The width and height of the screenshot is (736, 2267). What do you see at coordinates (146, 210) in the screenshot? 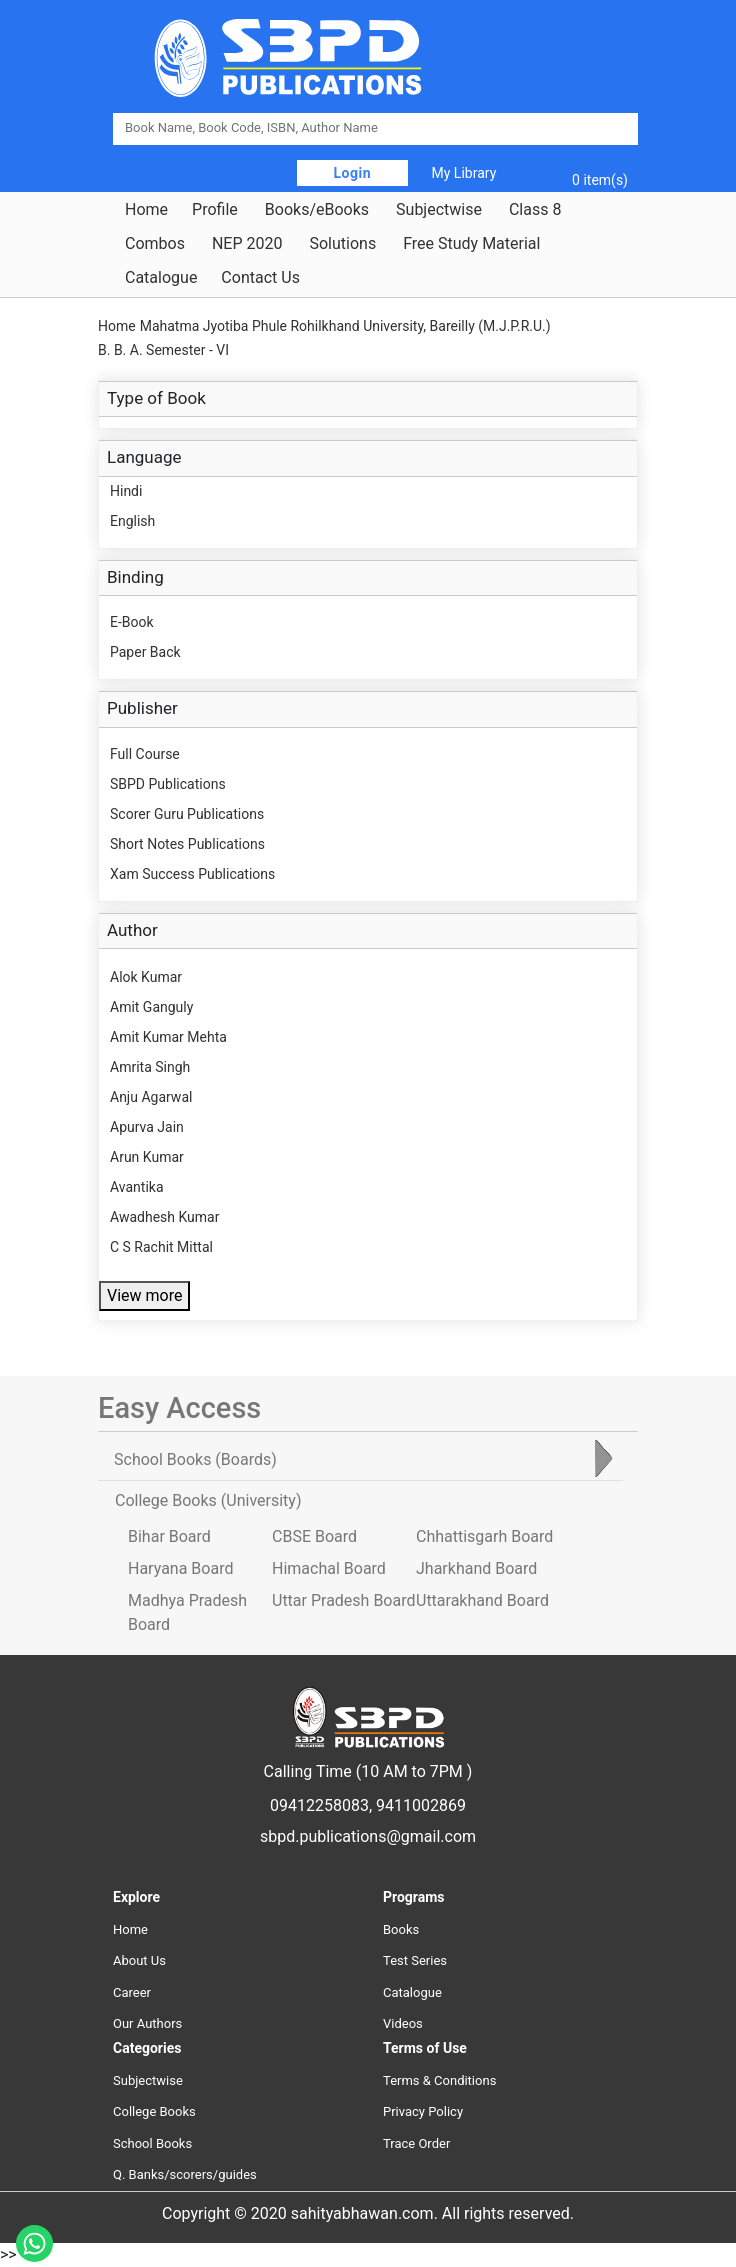
I see `Home` at bounding box center [146, 210].